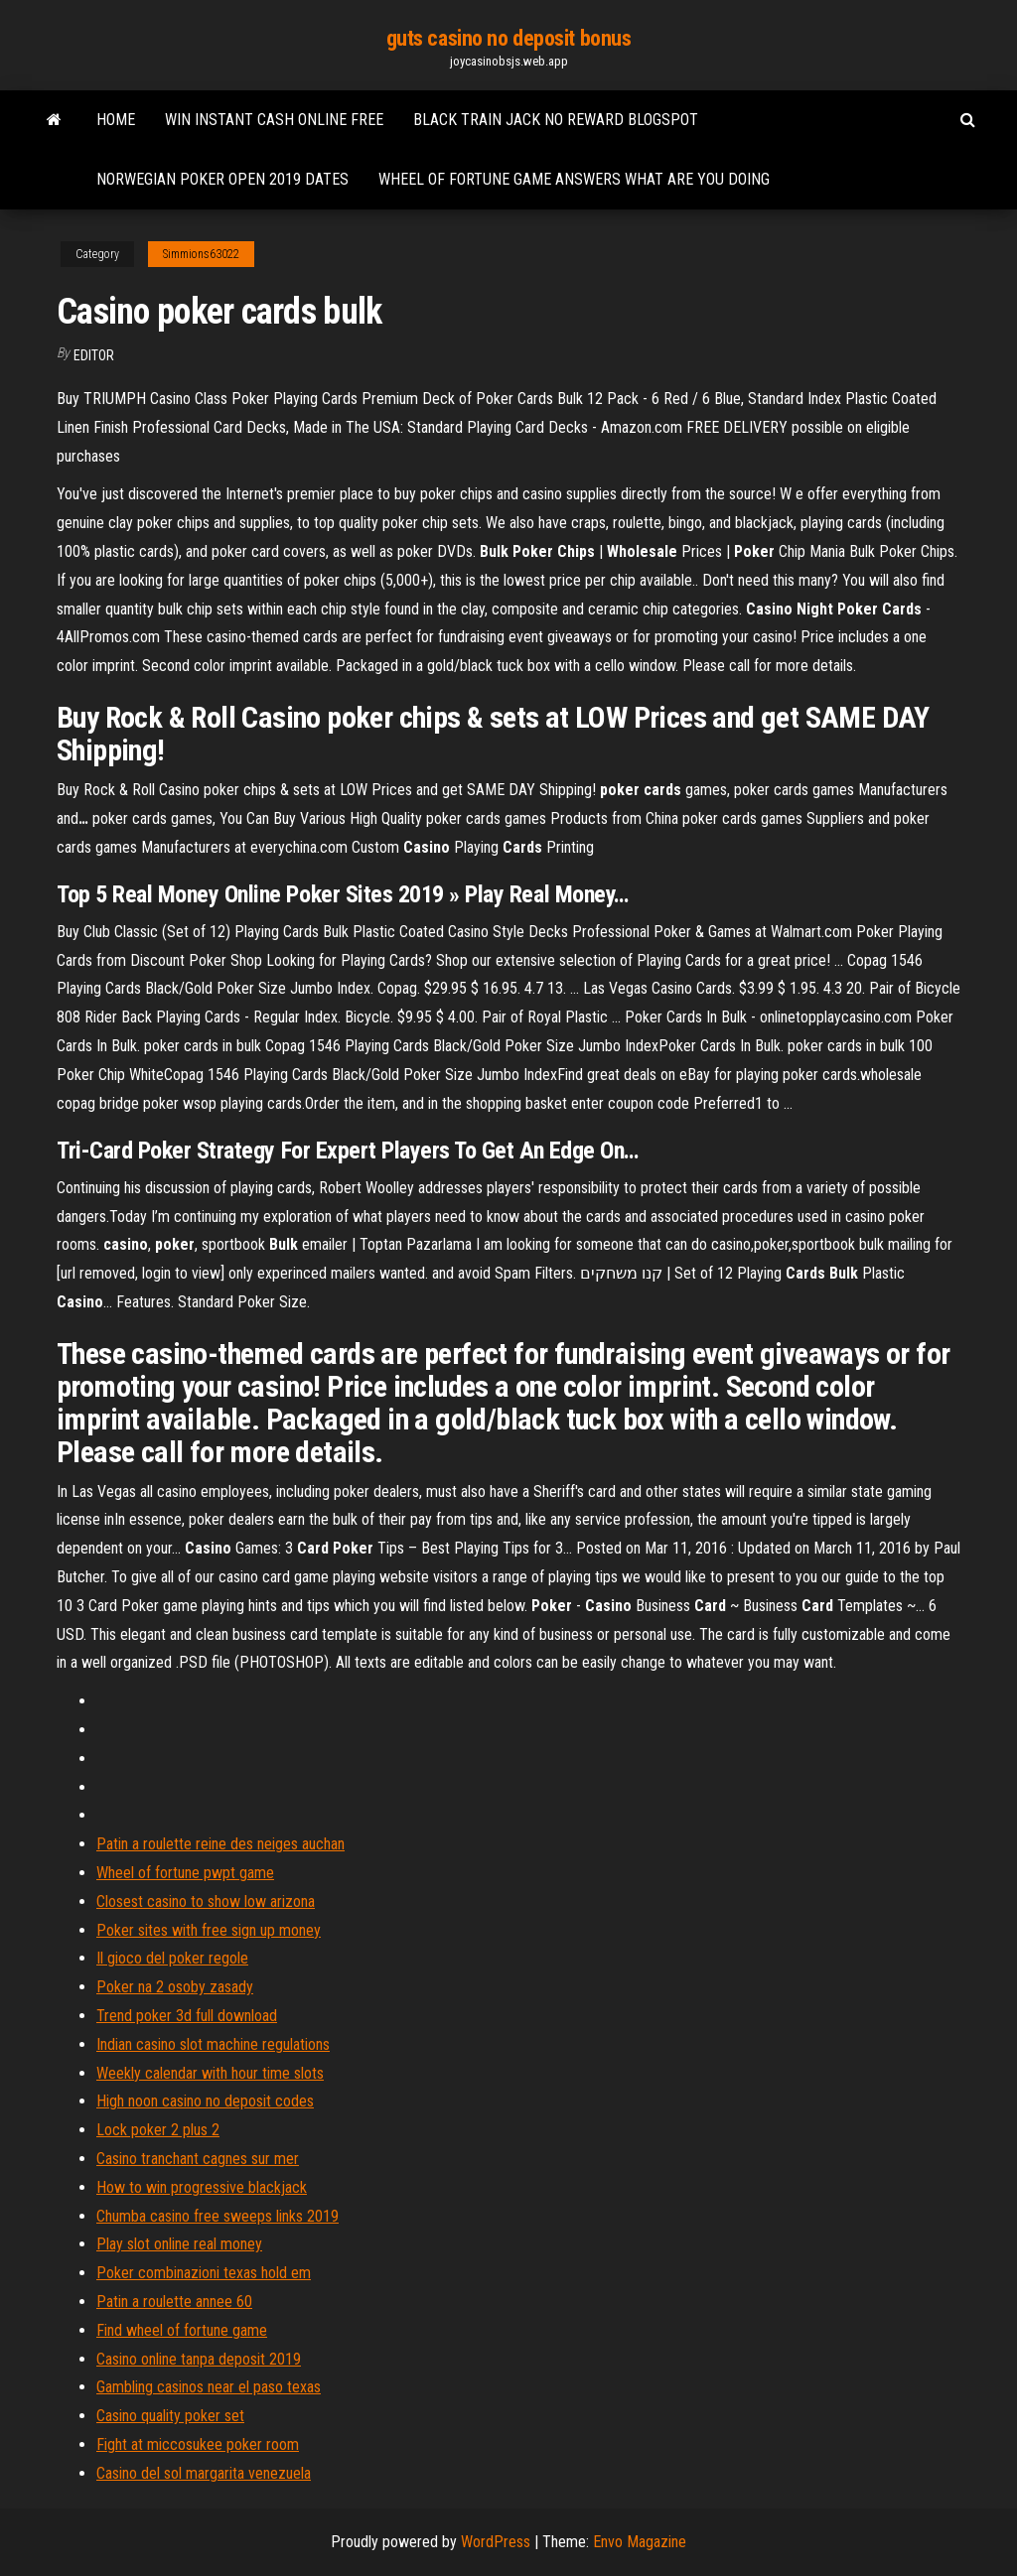  What do you see at coordinates (205, 1901) in the screenshot?
I see `Closest casino to show low arizona` at bounding box center [205, 1901].